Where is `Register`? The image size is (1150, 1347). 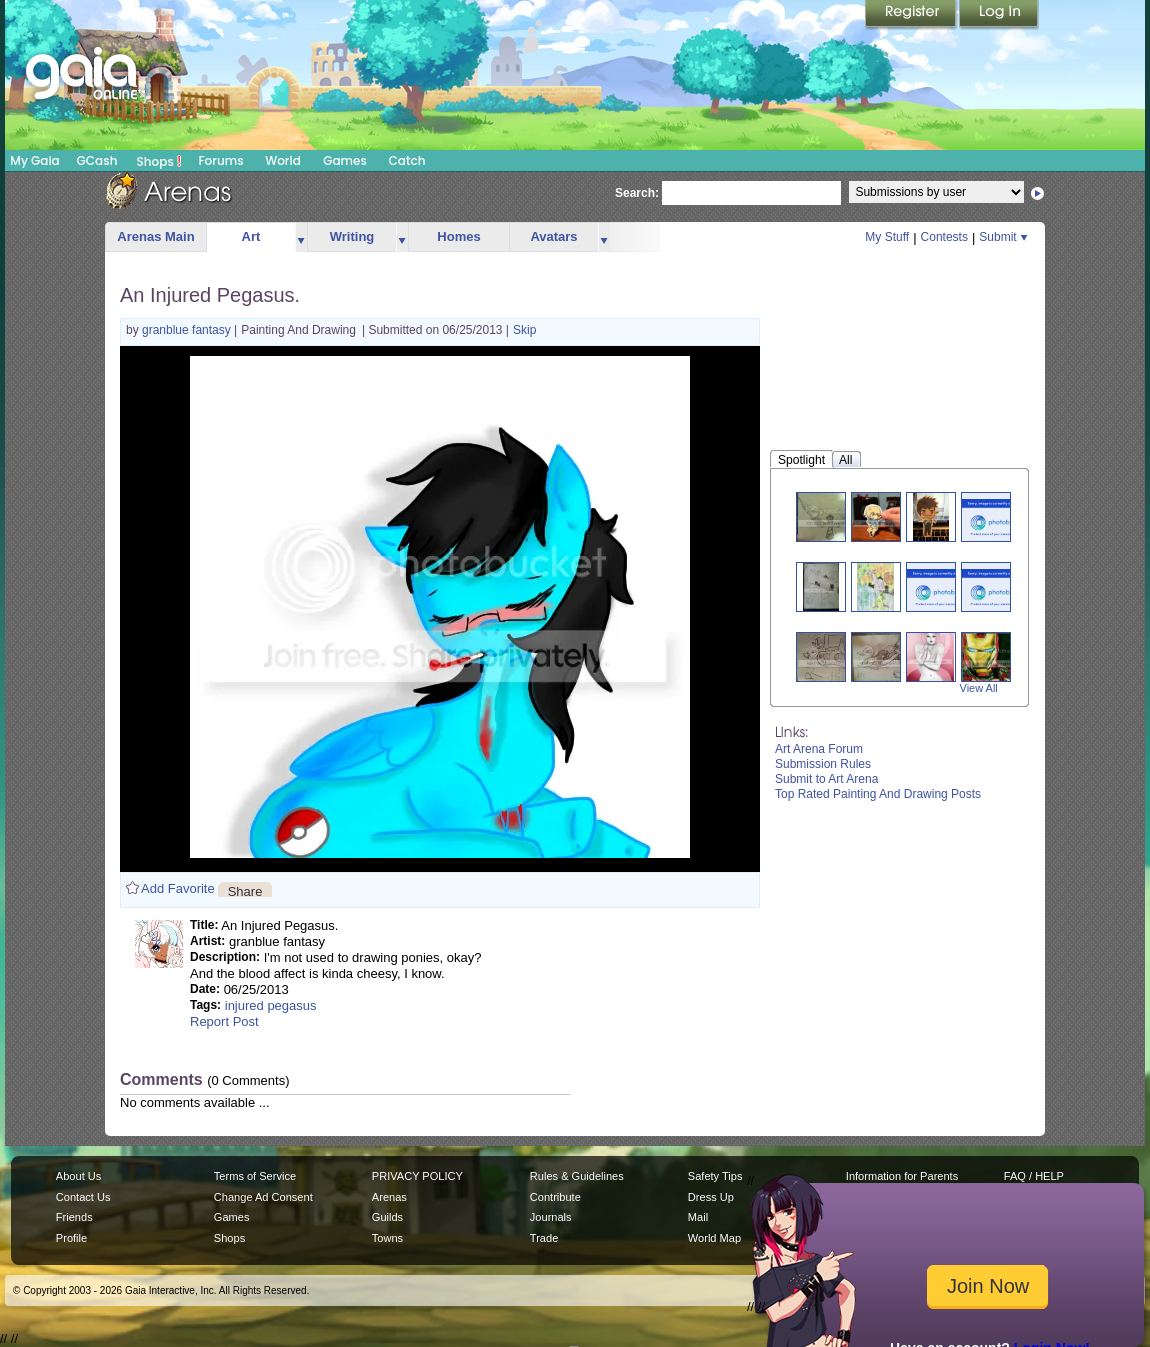 Register is located at coordinates (912, 15).